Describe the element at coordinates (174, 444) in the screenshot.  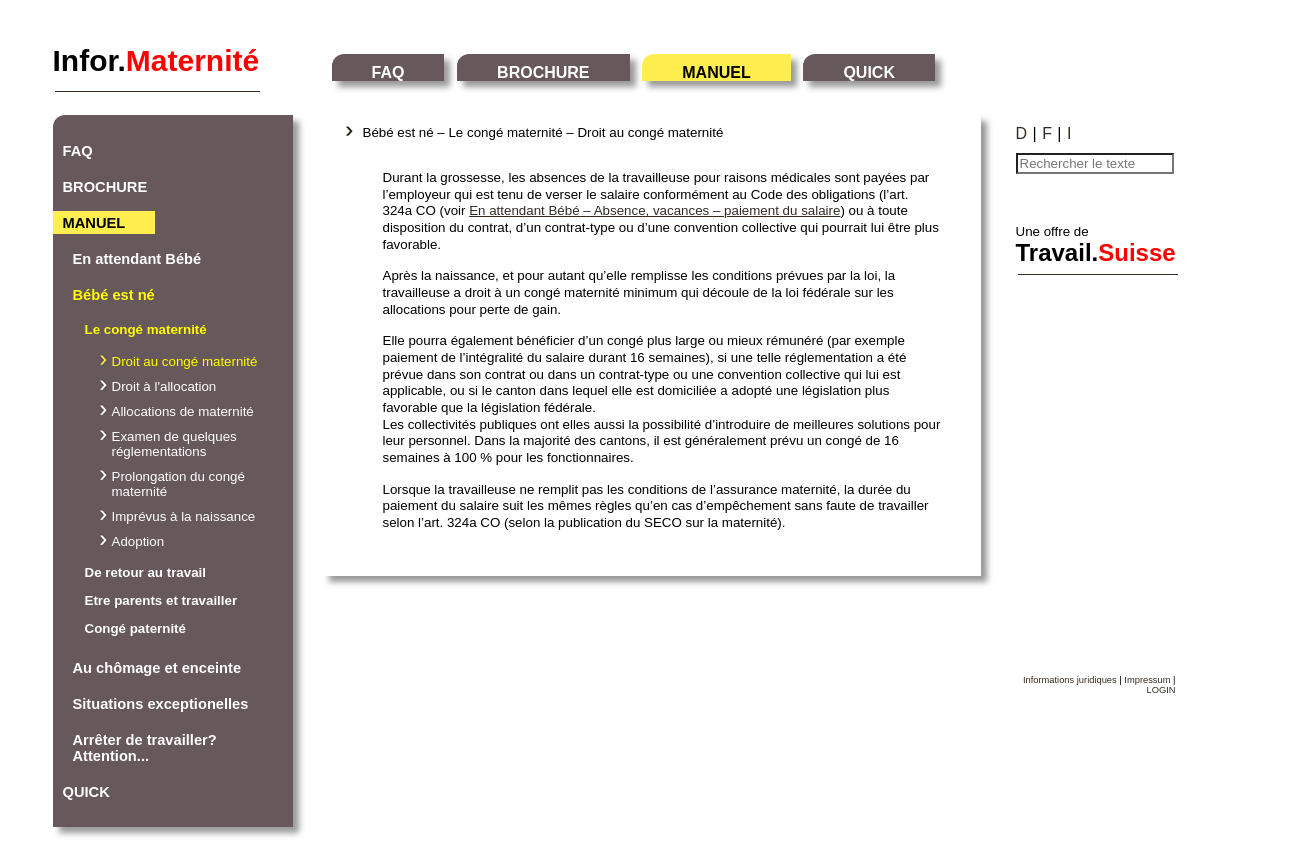
I see `Examen de quelques réglementations` at that location.